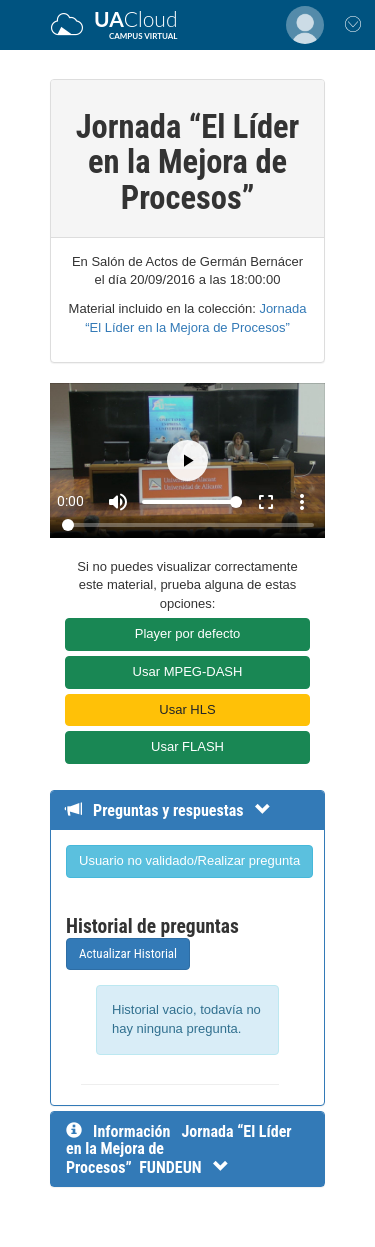 This screenshot has height=1247, width=375. I want to click on 0:00, so click(70, 501).